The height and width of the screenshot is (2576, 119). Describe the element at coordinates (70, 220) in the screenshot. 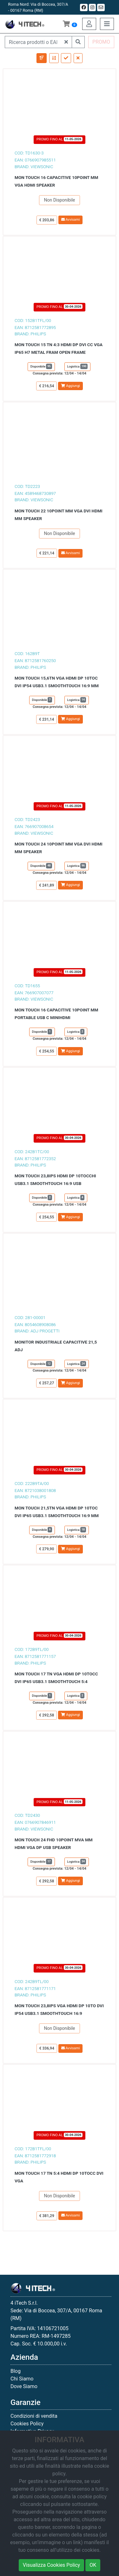

I see `Avvisami [button]` at that location.